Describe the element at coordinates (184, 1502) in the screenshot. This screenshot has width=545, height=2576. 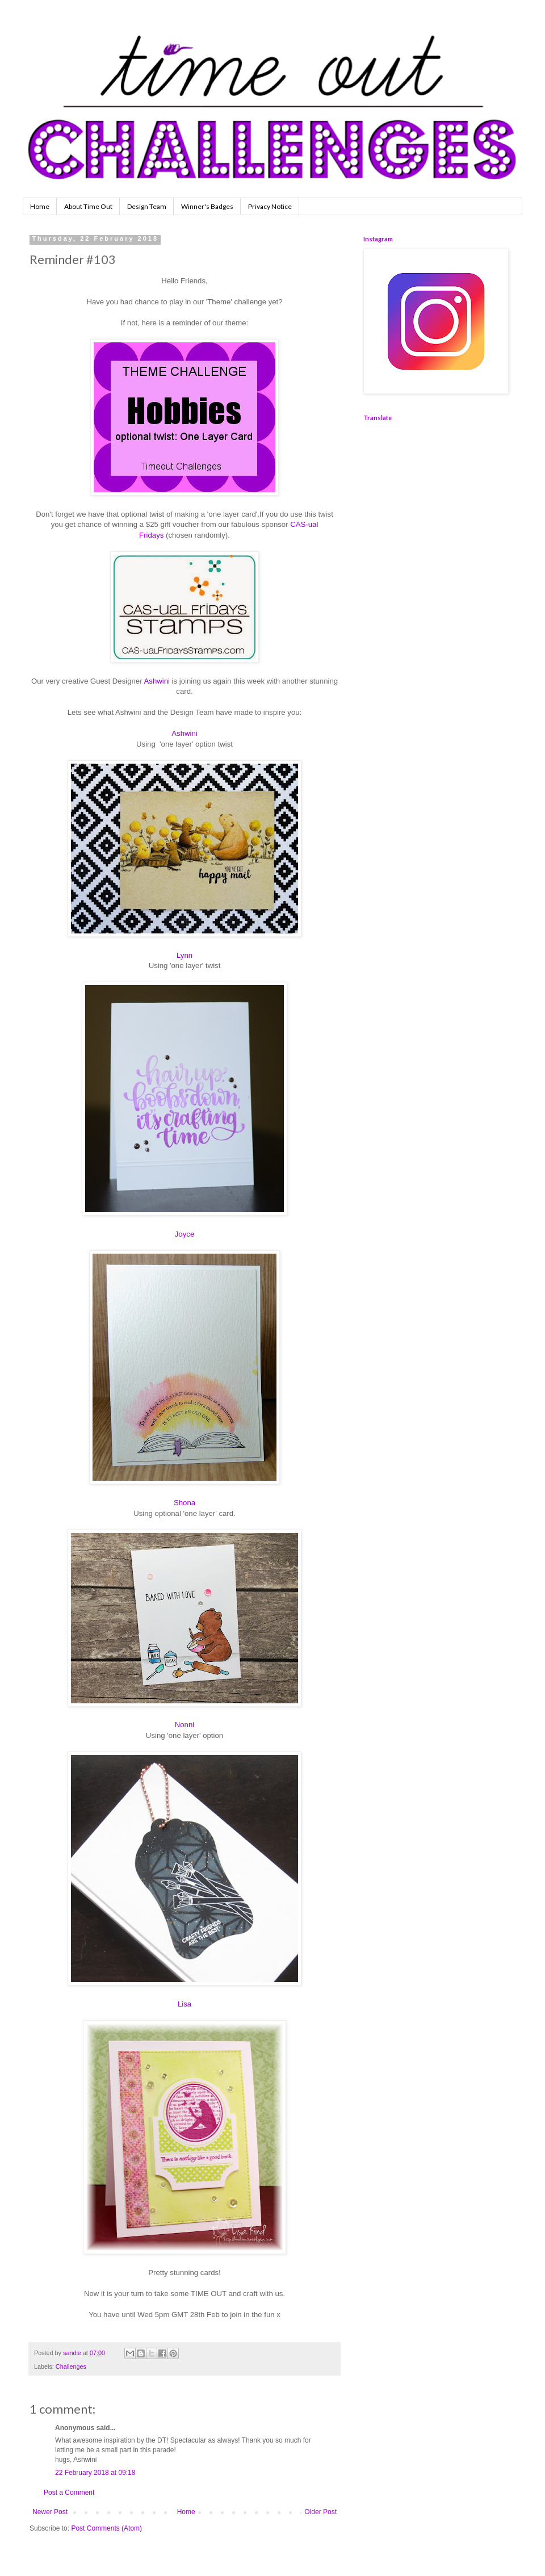
I see `Shona` at that location.